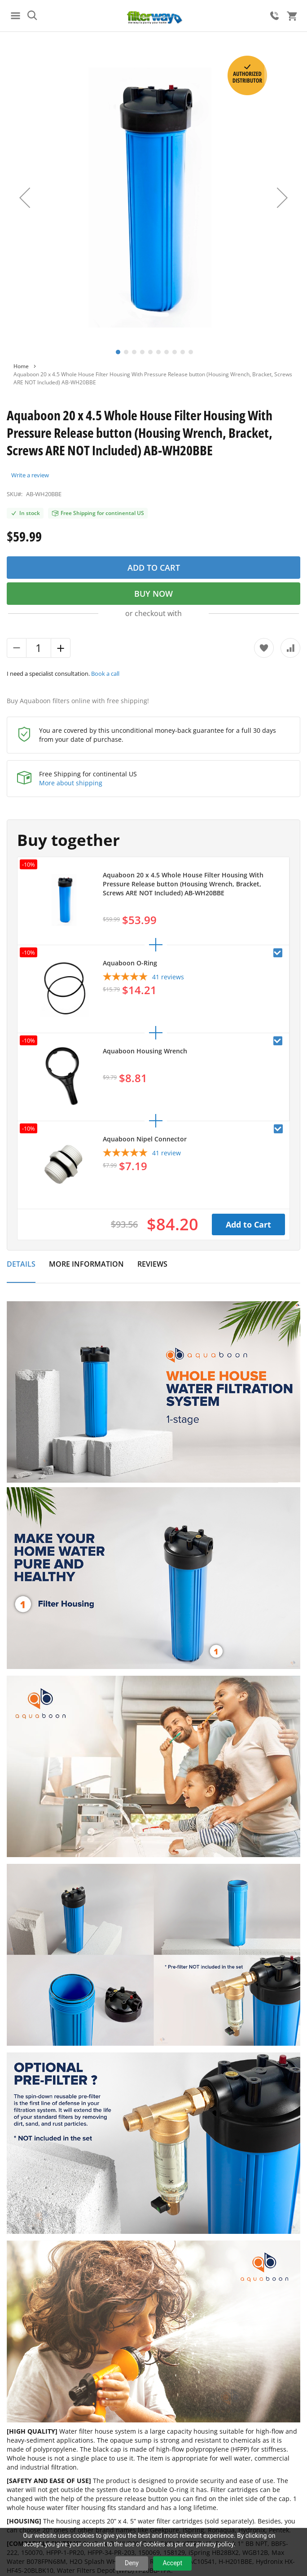 The height and width of the screenshot is (2576, 307). I want to click on Home, so click(21, 366).